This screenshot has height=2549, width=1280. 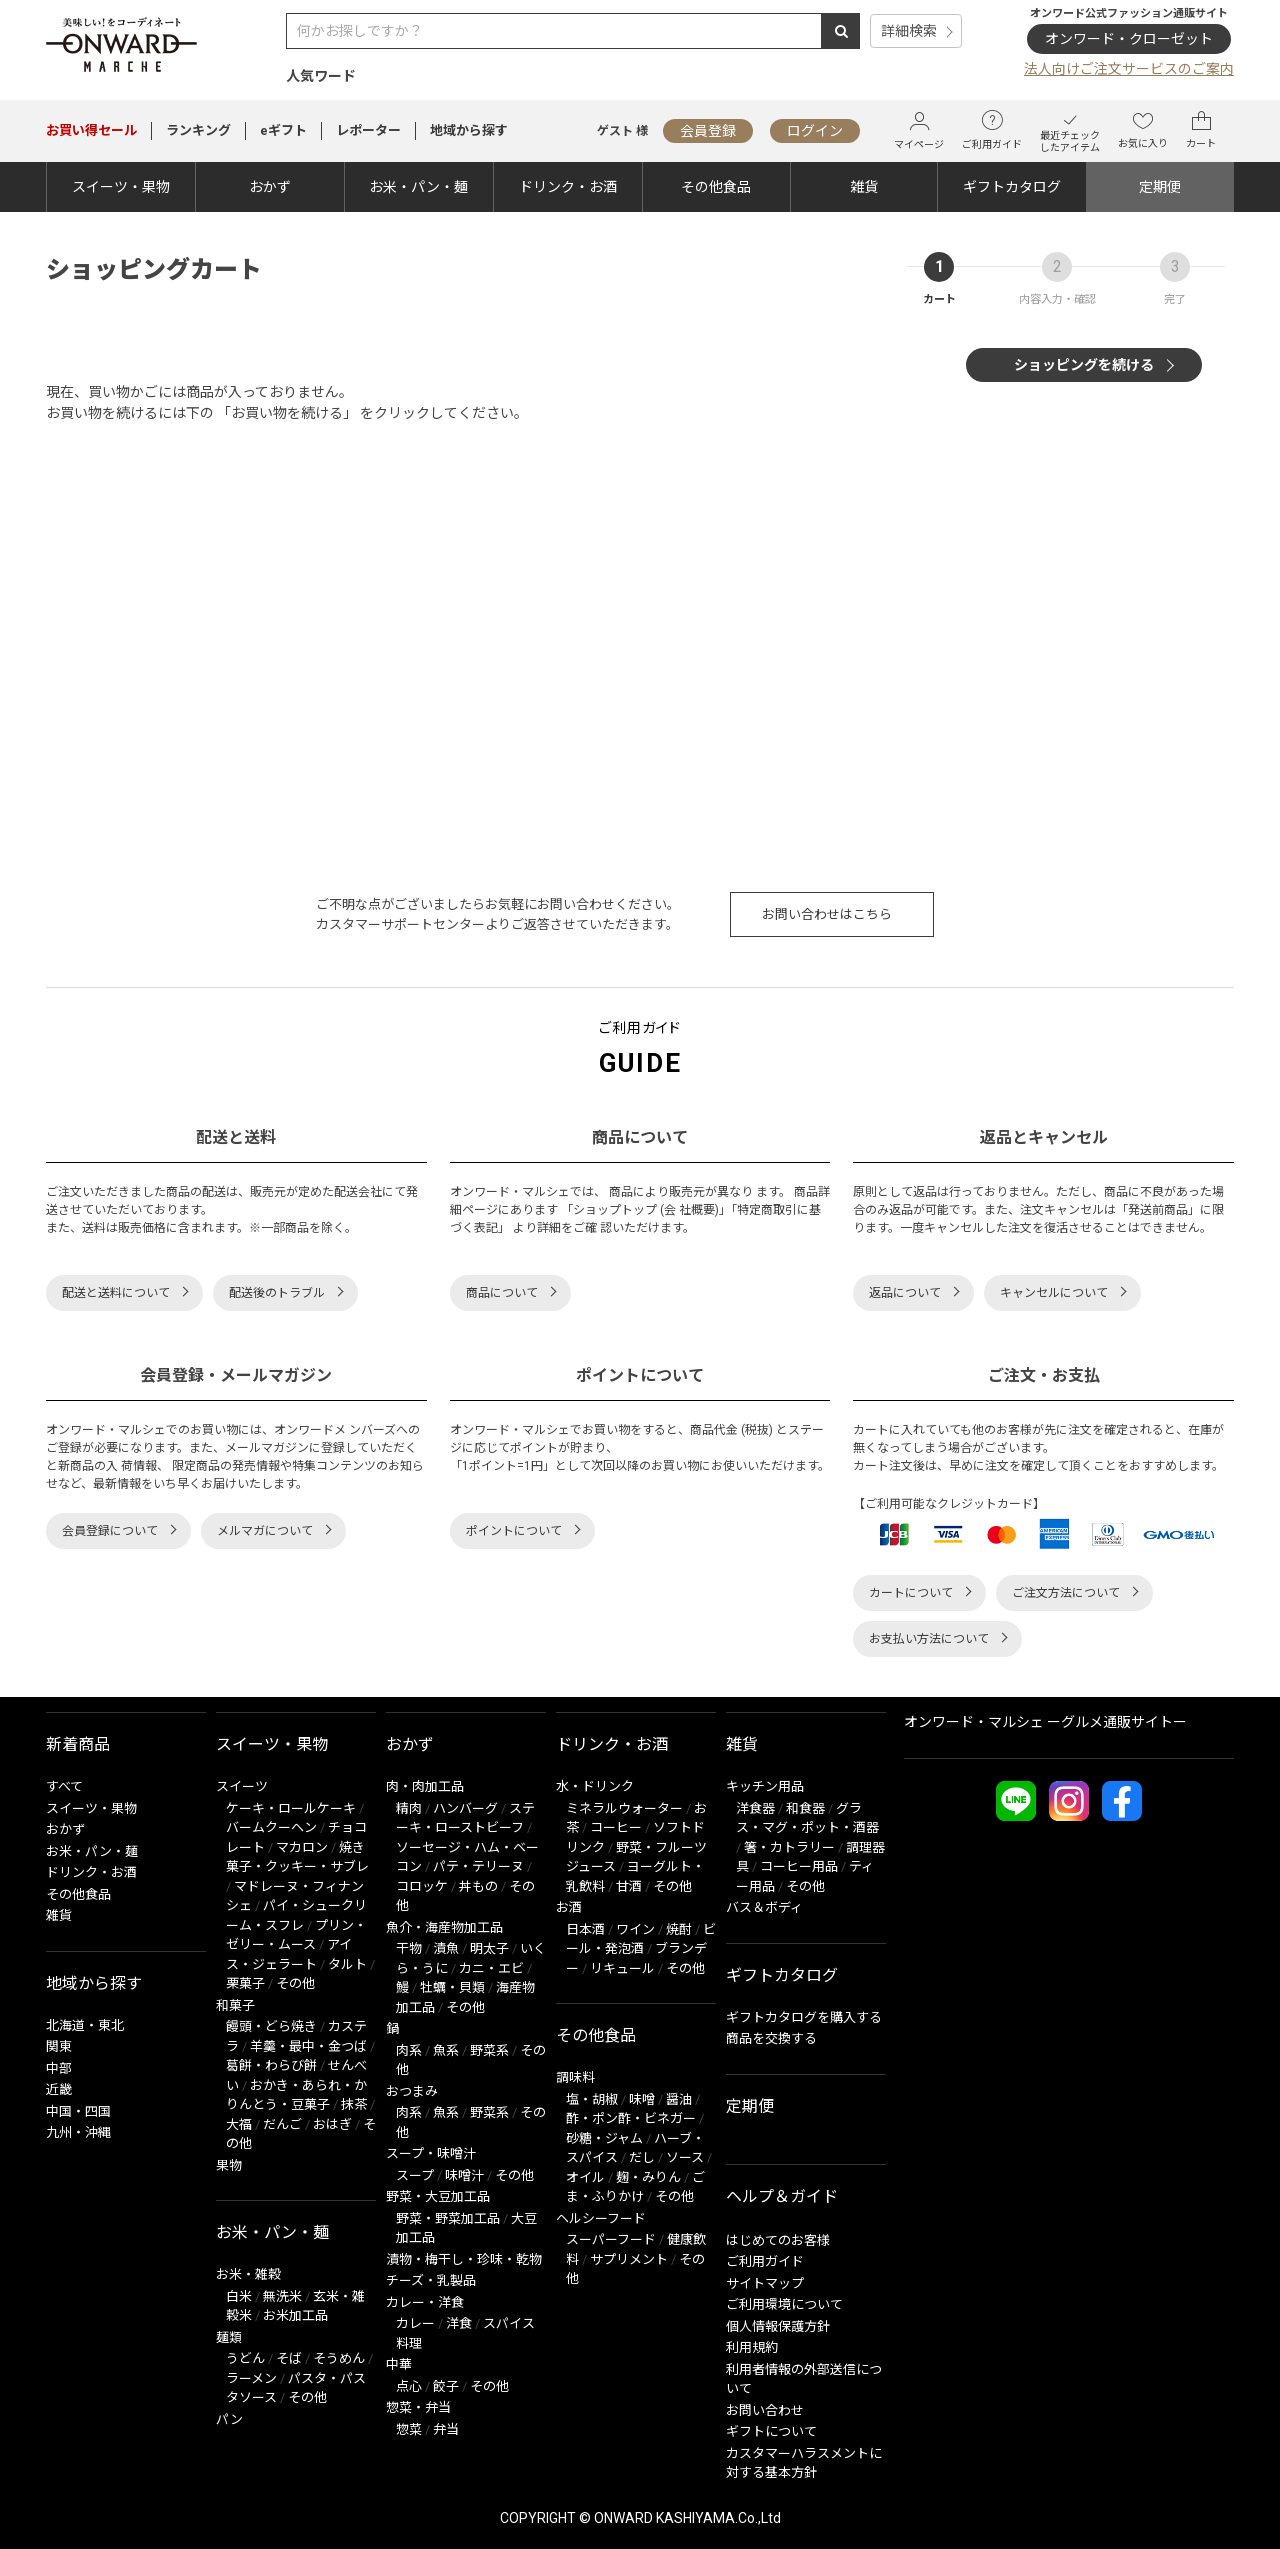 I want to click on お気に入り, so click(x=1143, y=130).